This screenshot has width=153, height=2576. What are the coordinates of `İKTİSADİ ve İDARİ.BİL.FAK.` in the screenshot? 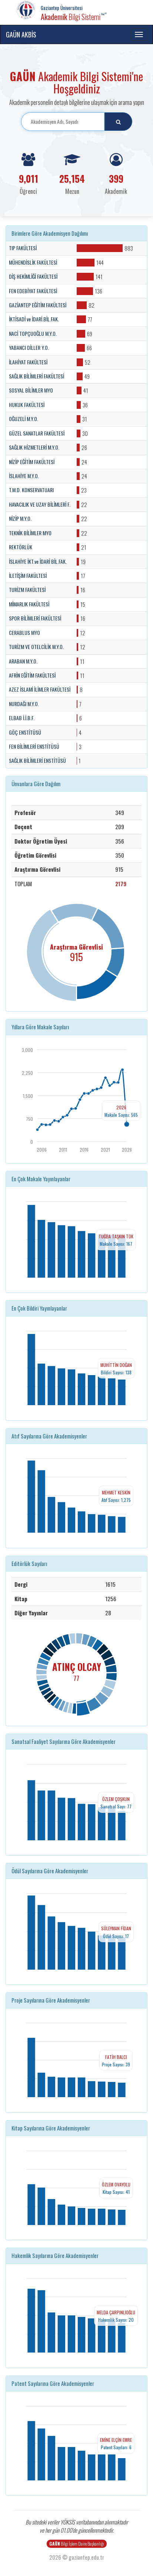 It's located at (34, 319).